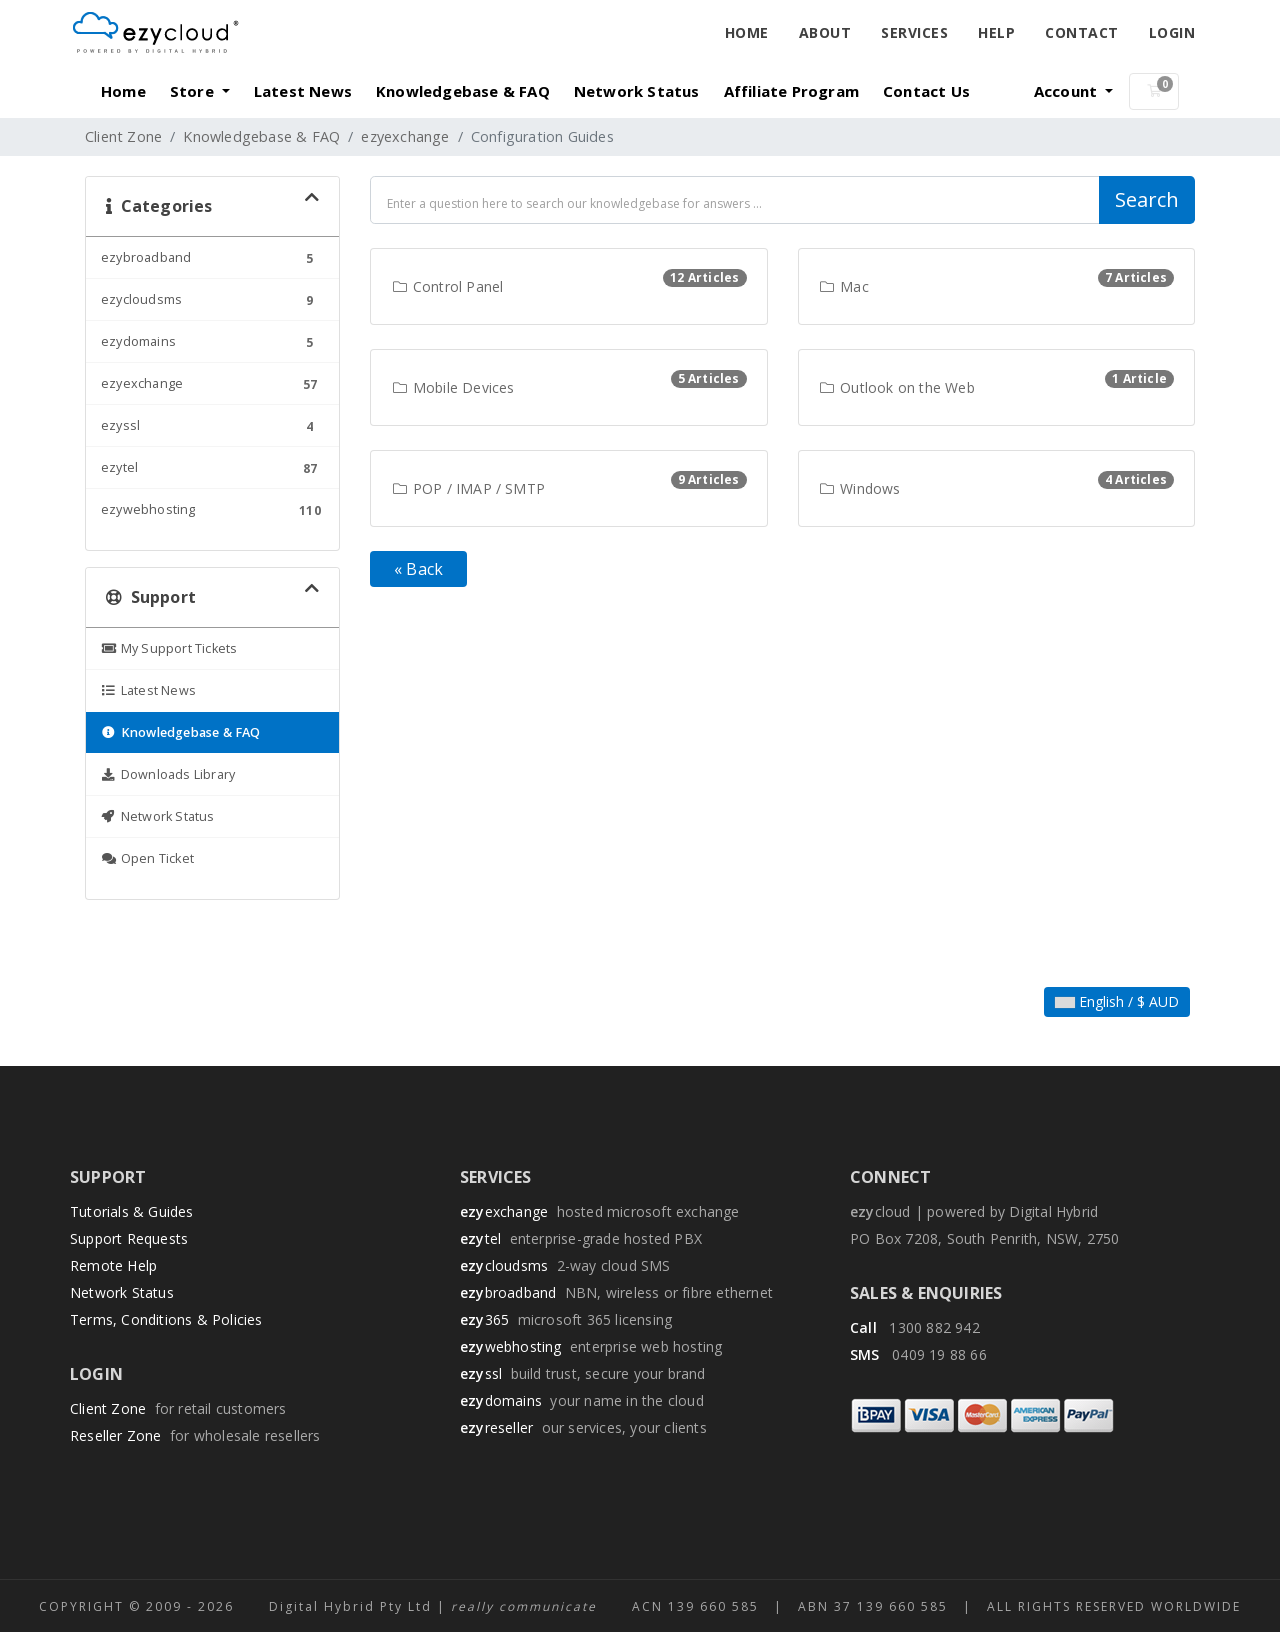 This screenshot has height=1632, width=1280. I want to click on Contact, so click(1082, 32).